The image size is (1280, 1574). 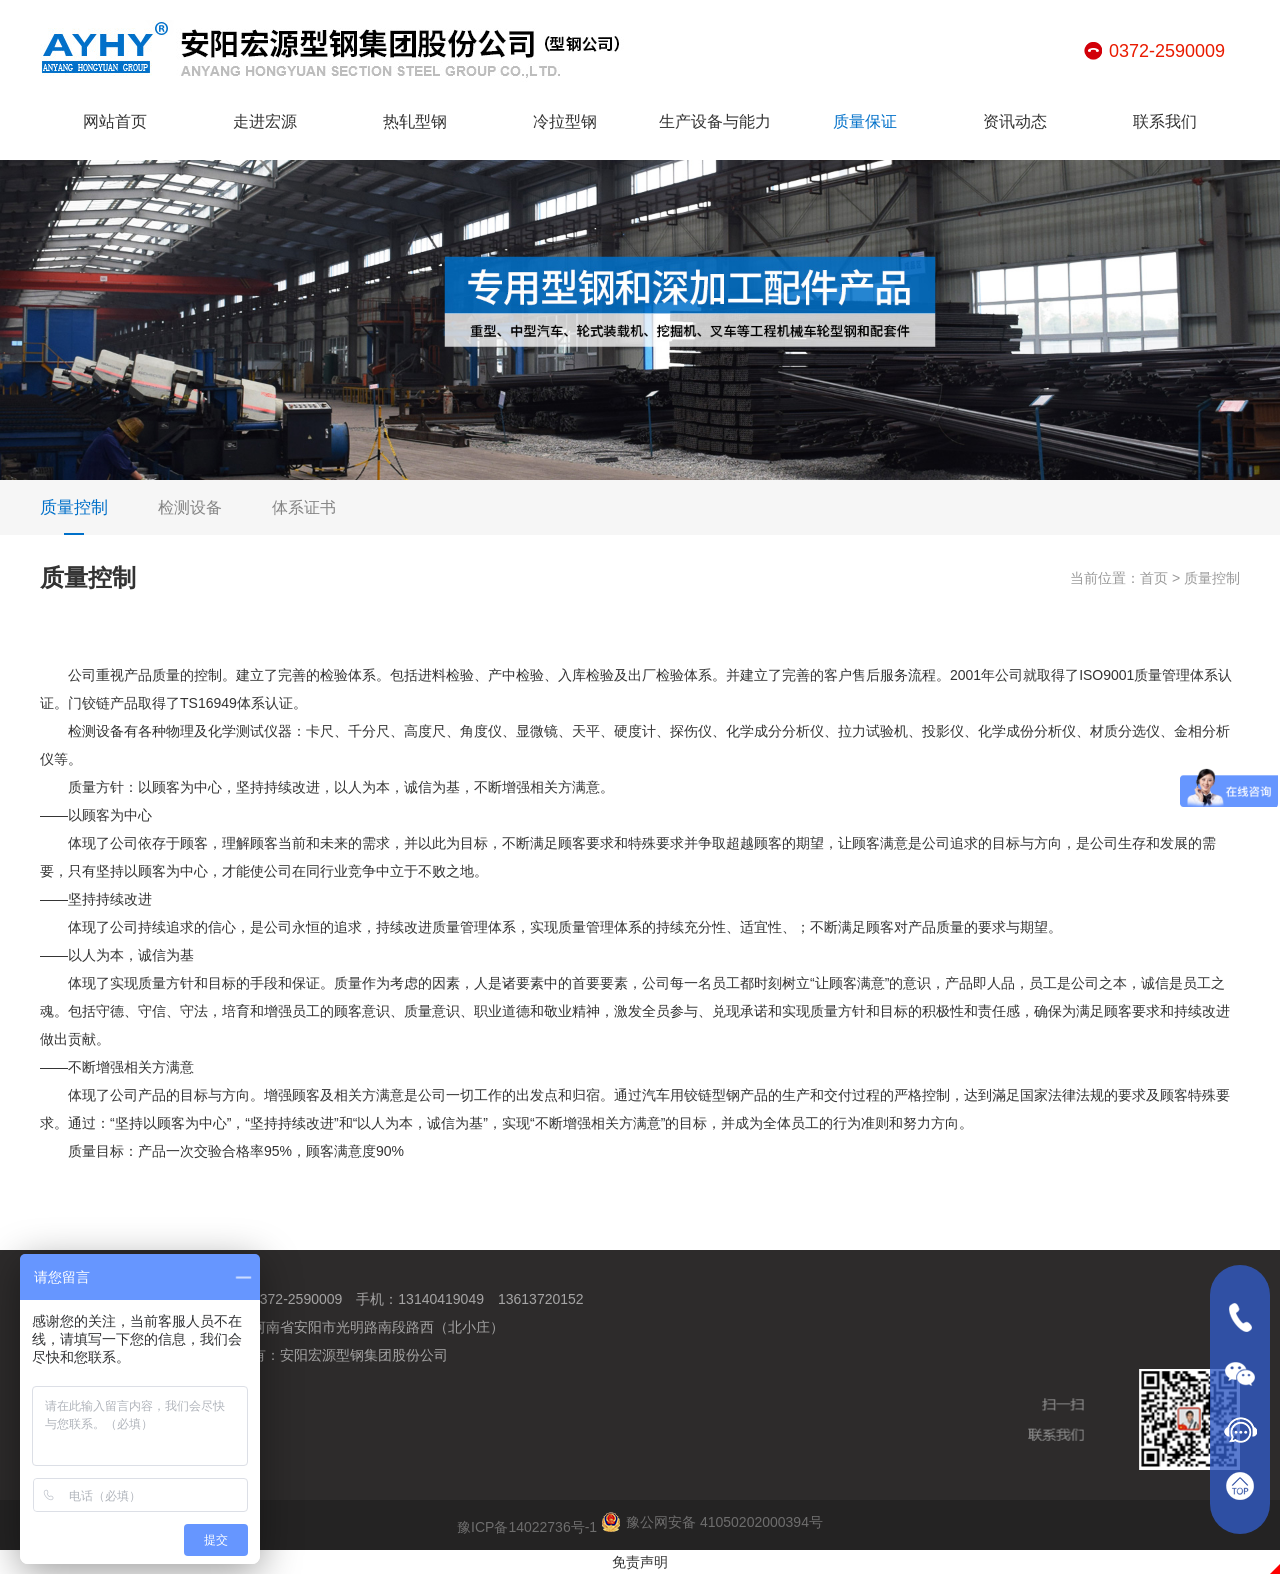 What do you see at coordinates (74, 516) in the screenshot?
I see `质量控制` at bounding box center [74, 516].